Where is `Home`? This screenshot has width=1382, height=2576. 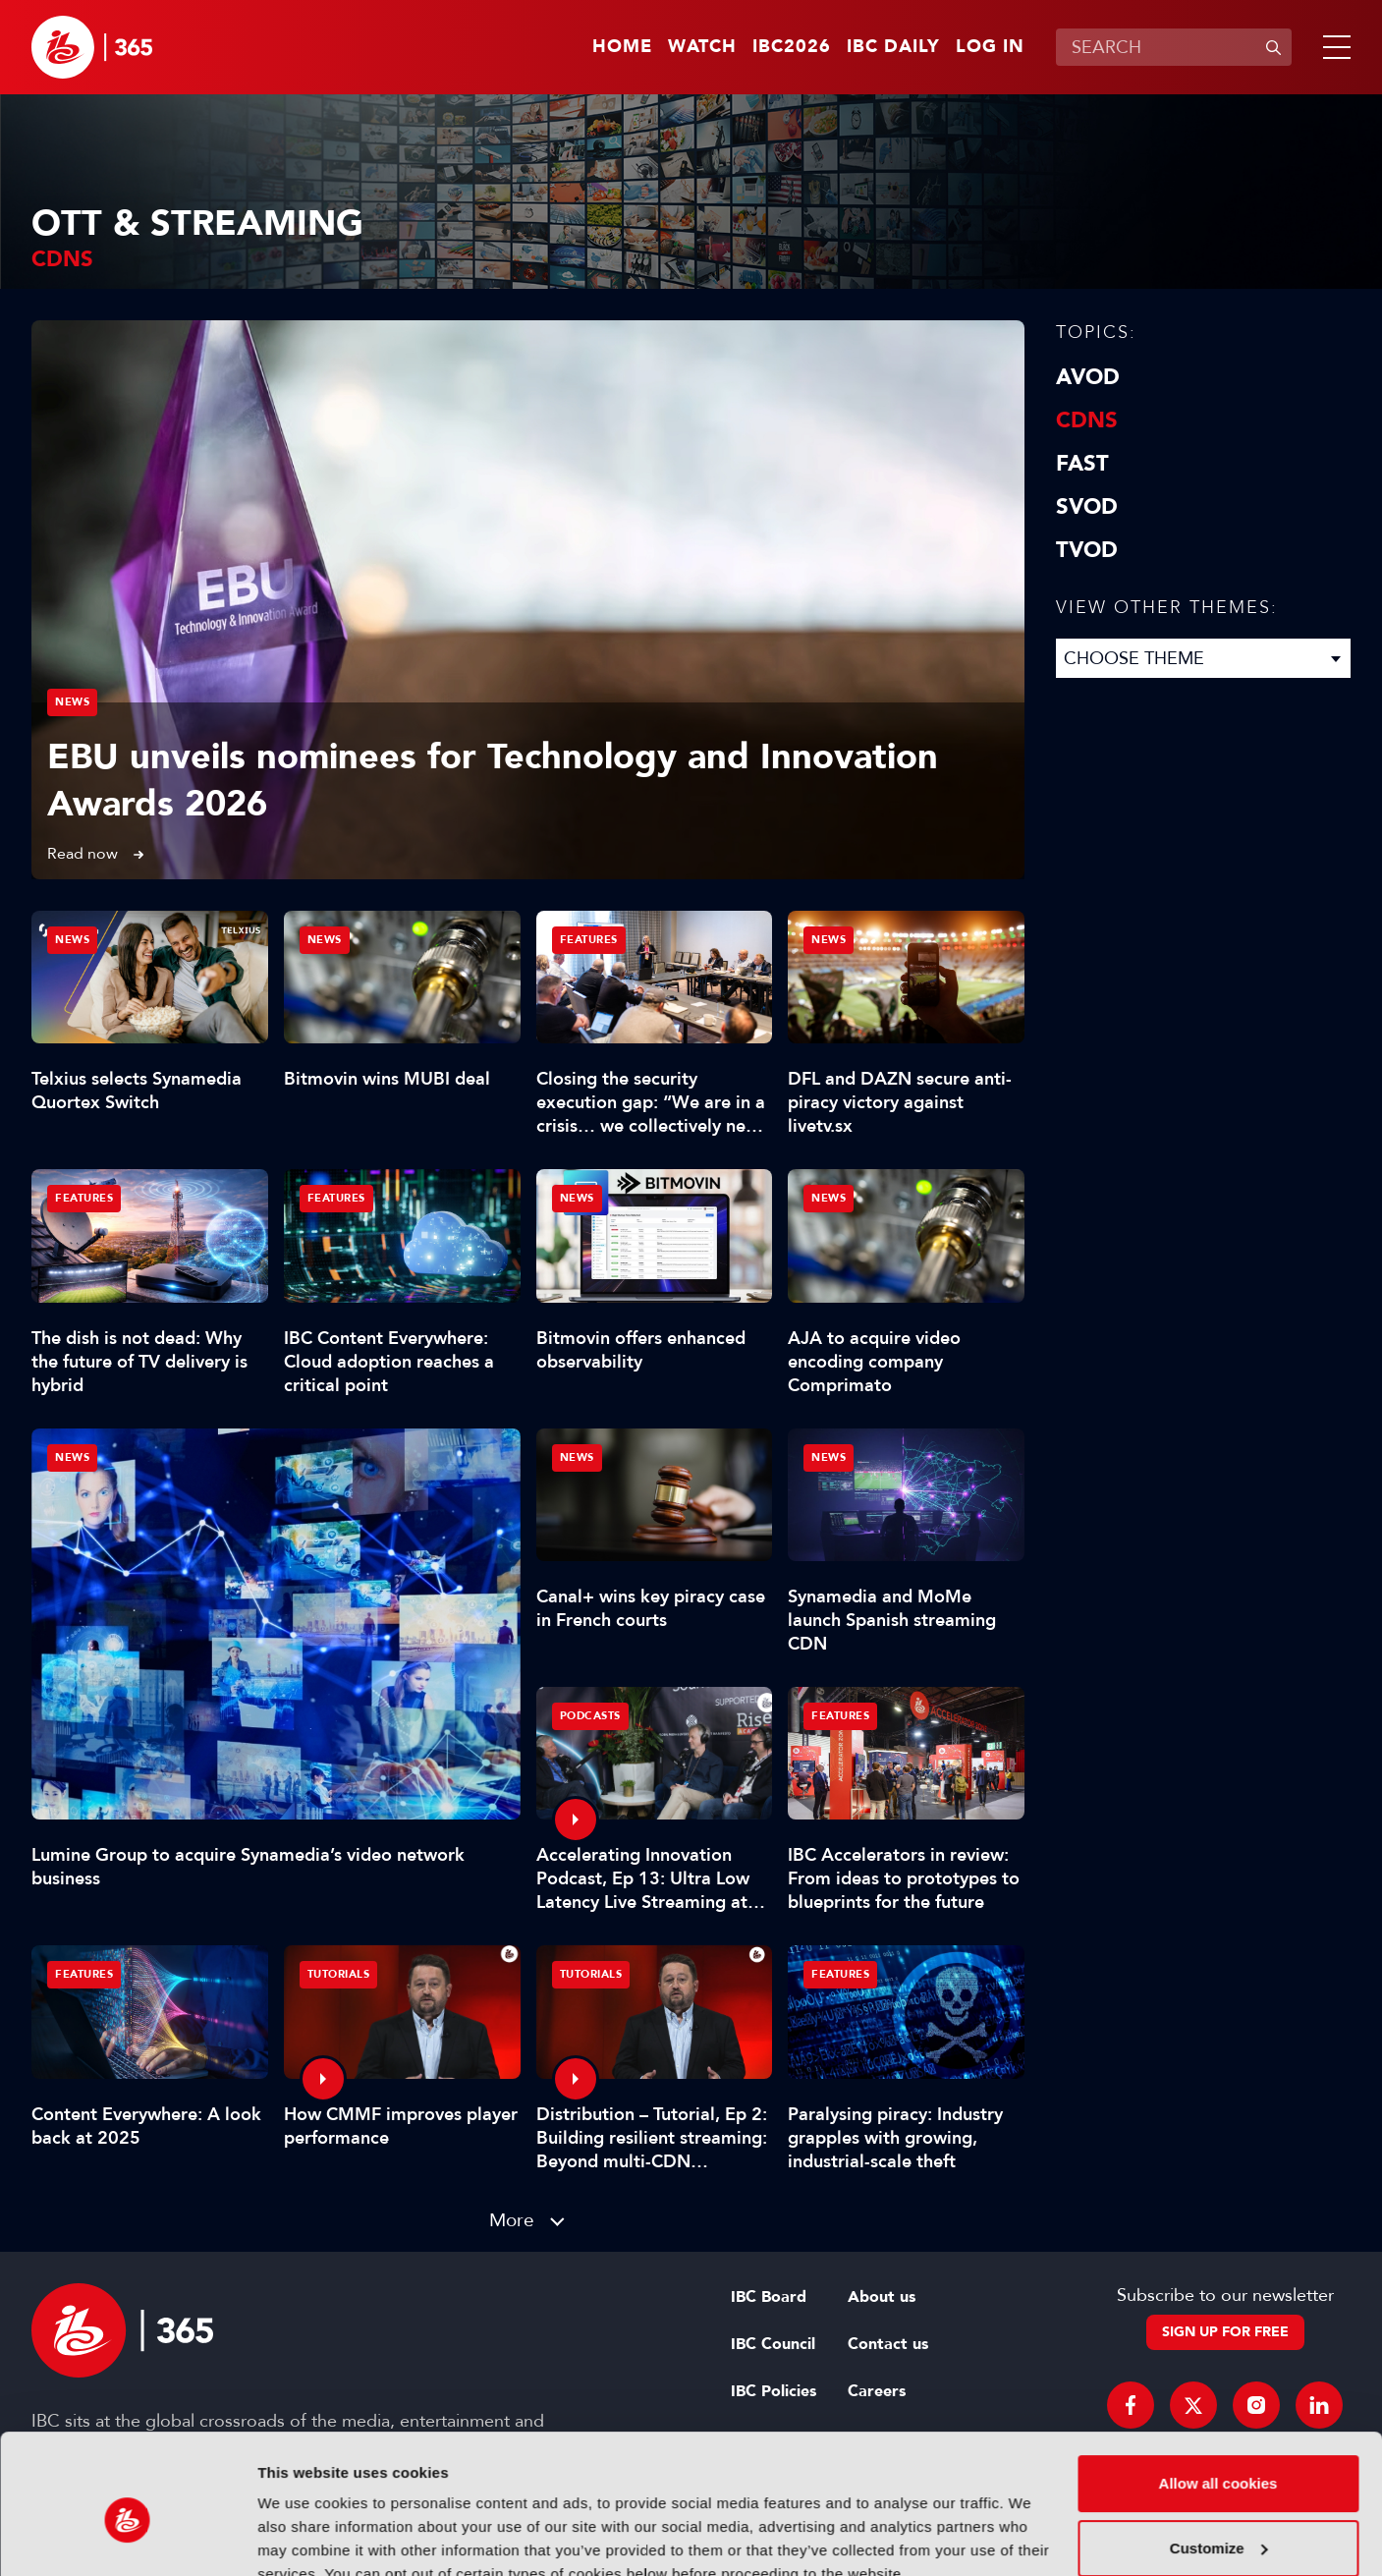 Home is located at coordinates (622, 47).